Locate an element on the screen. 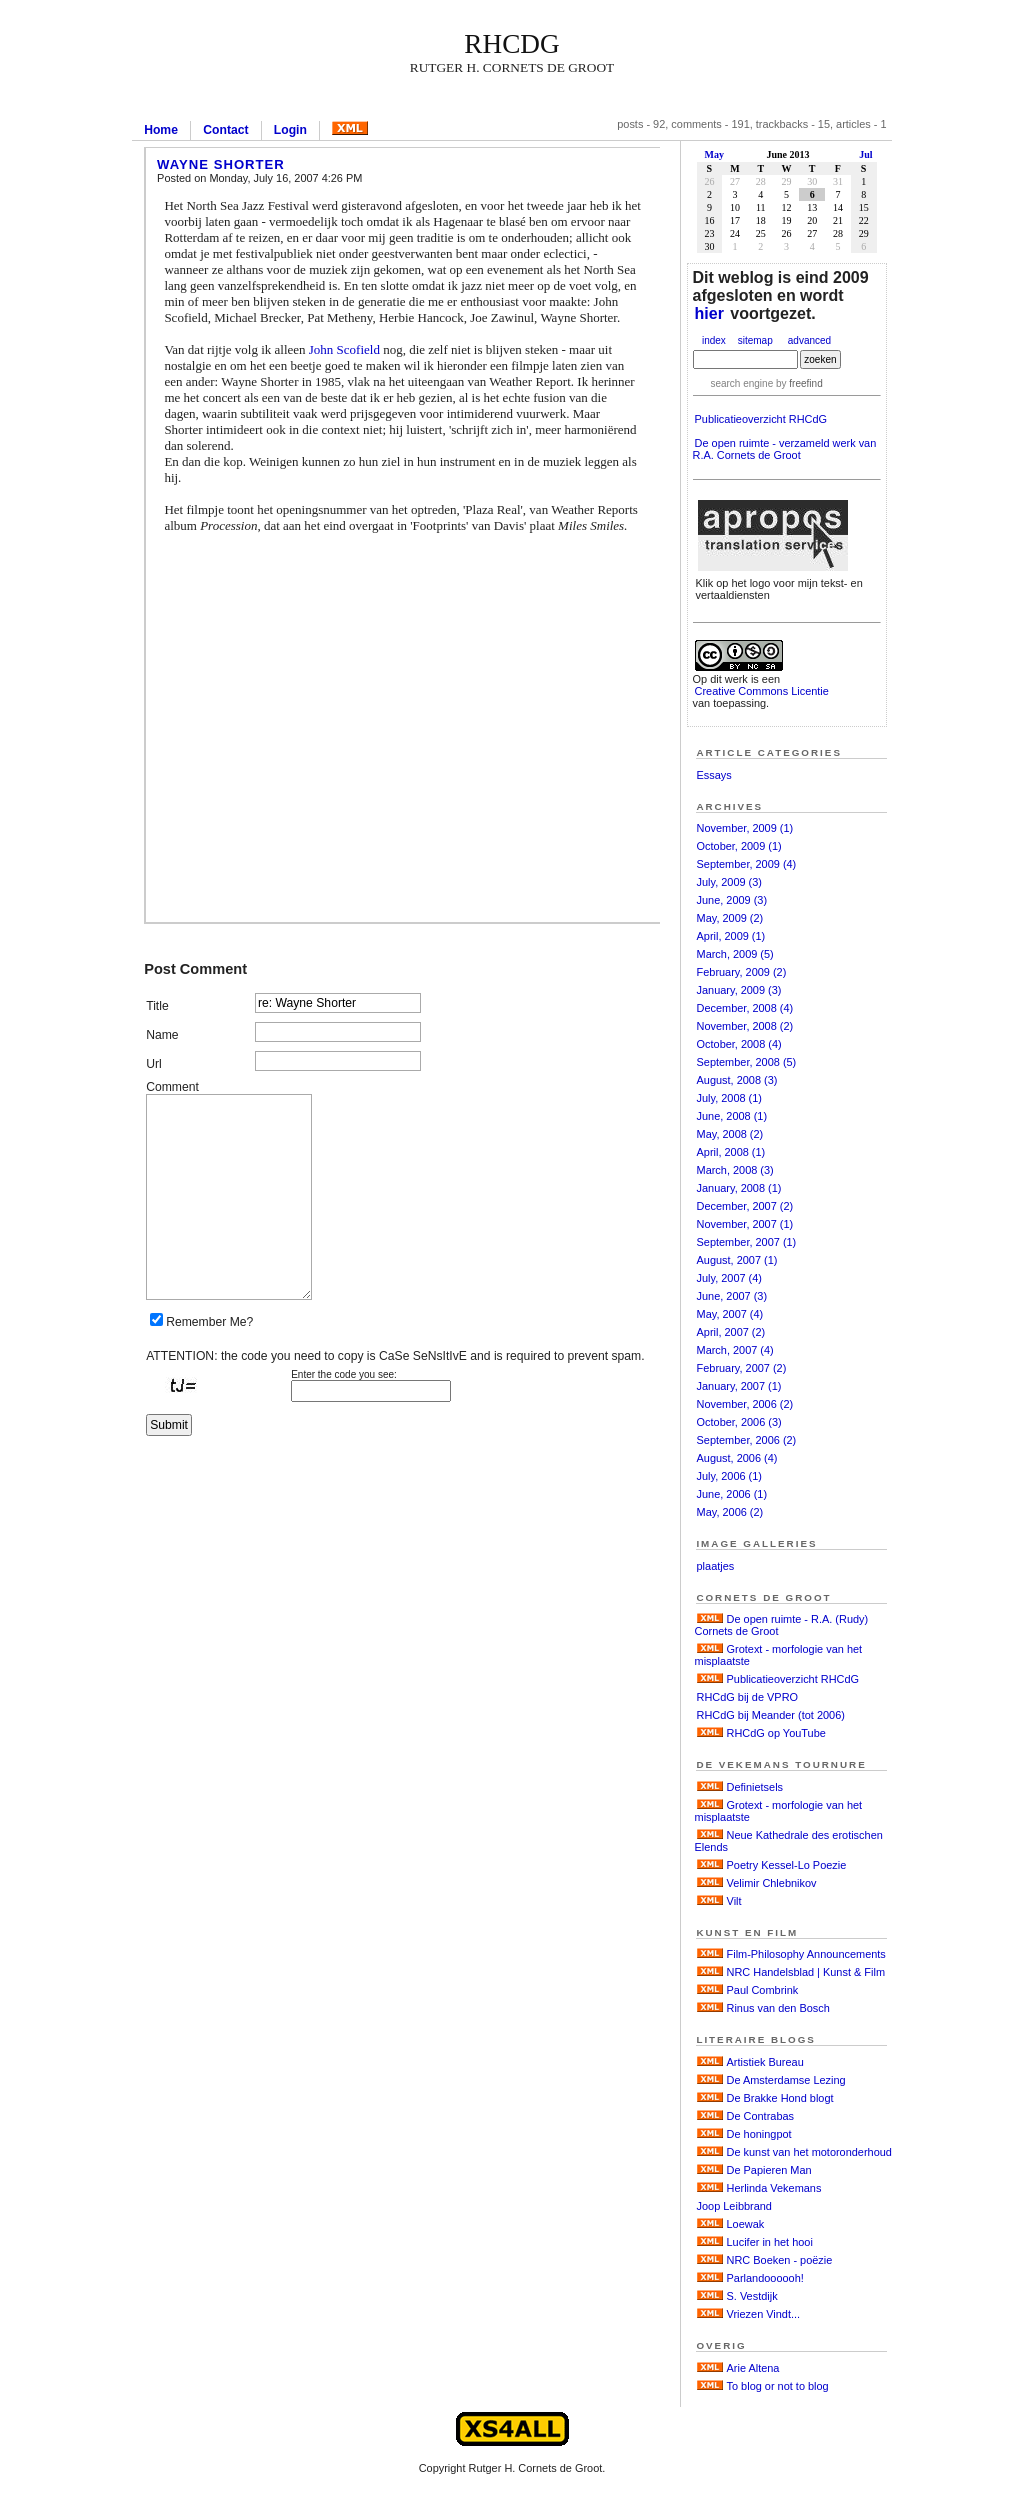 The width and height of the screenshot is (1024, 2509). Remember Me? is located at coordinates (209, 1322).